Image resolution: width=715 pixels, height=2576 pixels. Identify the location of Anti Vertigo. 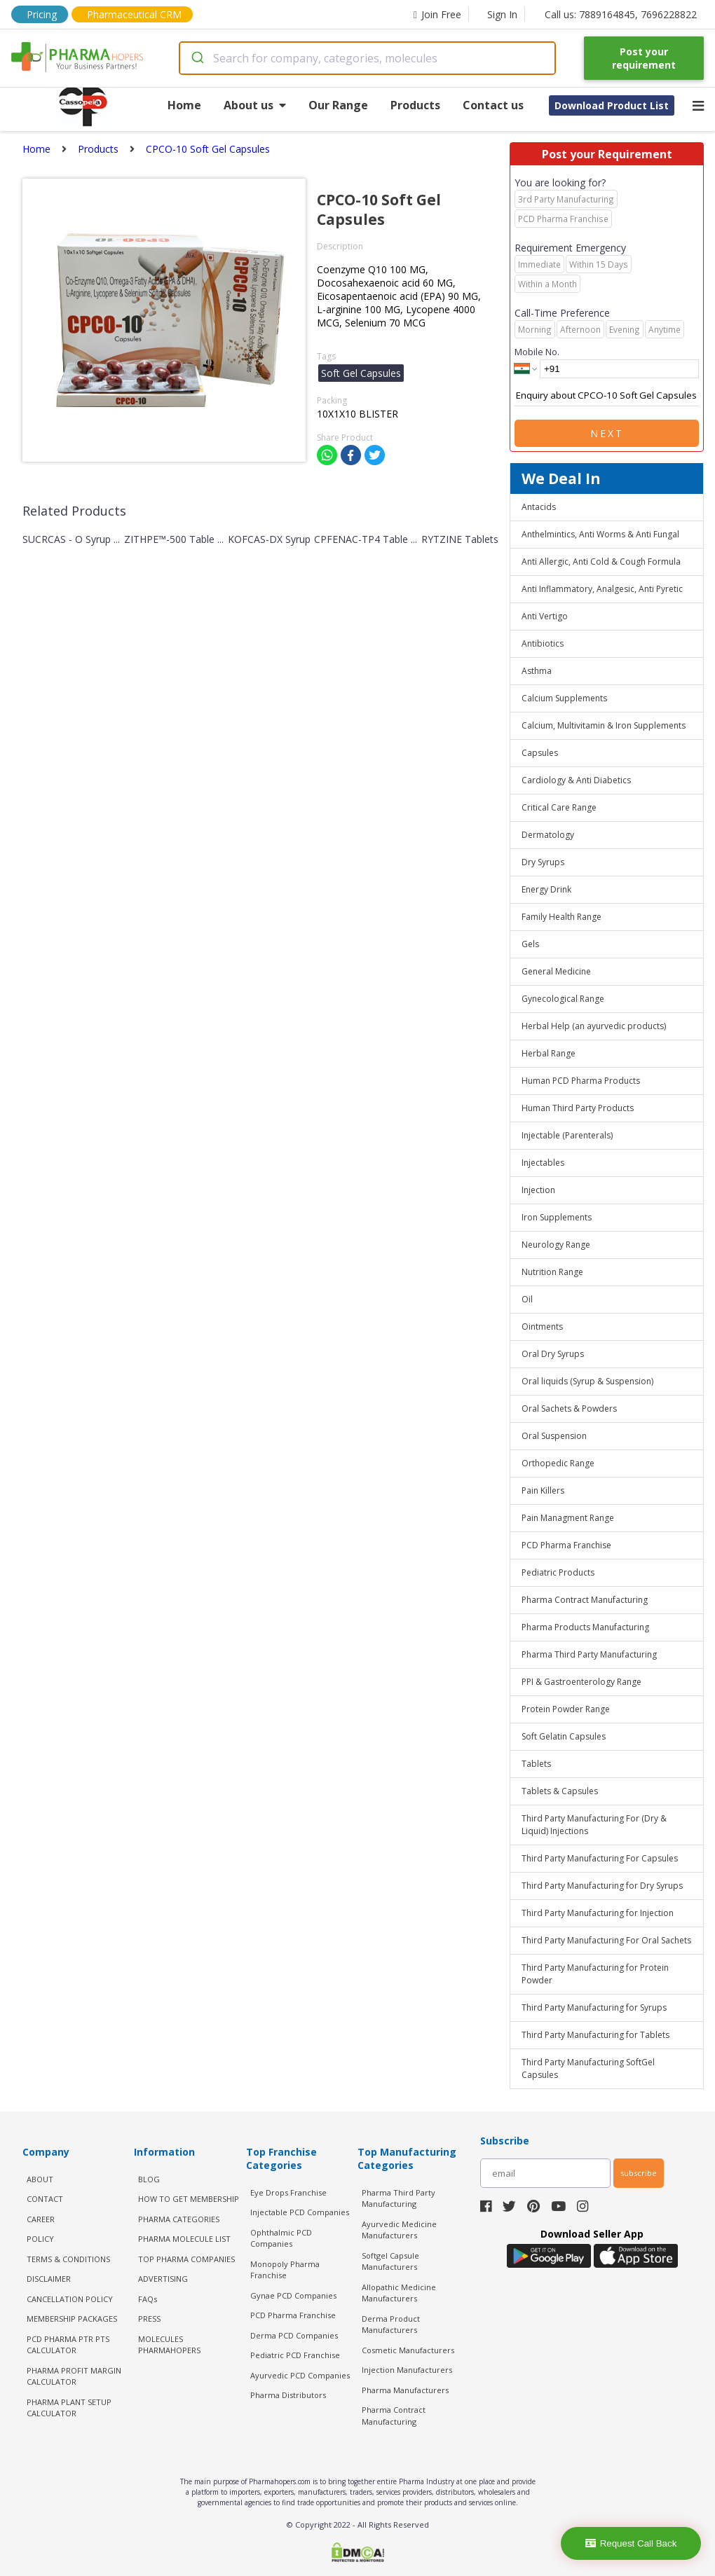
(545, 616).